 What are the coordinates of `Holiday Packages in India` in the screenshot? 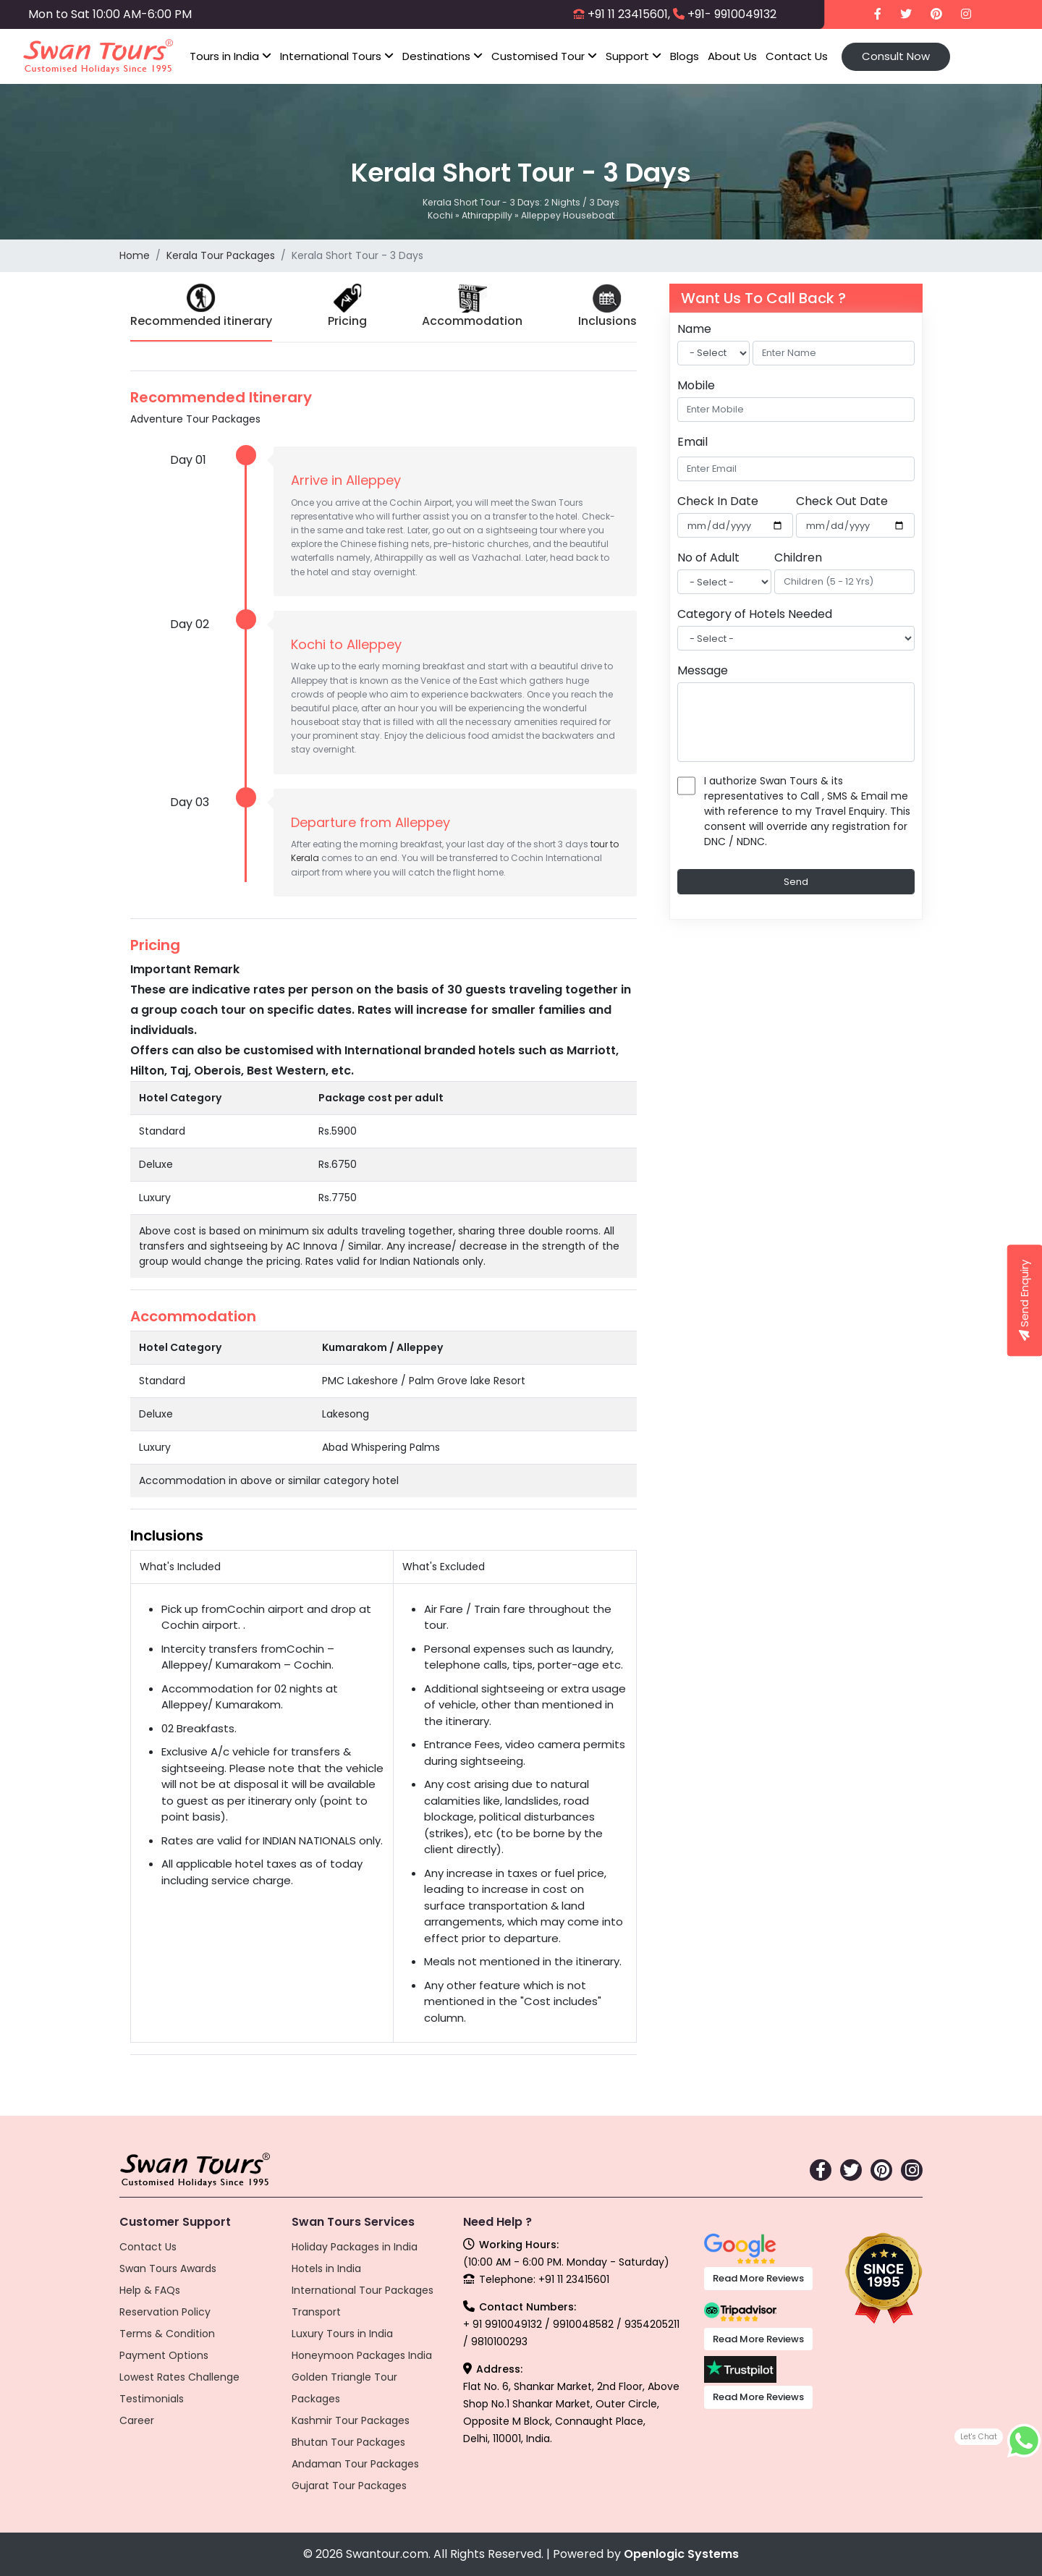 It's located at (355, 2247).